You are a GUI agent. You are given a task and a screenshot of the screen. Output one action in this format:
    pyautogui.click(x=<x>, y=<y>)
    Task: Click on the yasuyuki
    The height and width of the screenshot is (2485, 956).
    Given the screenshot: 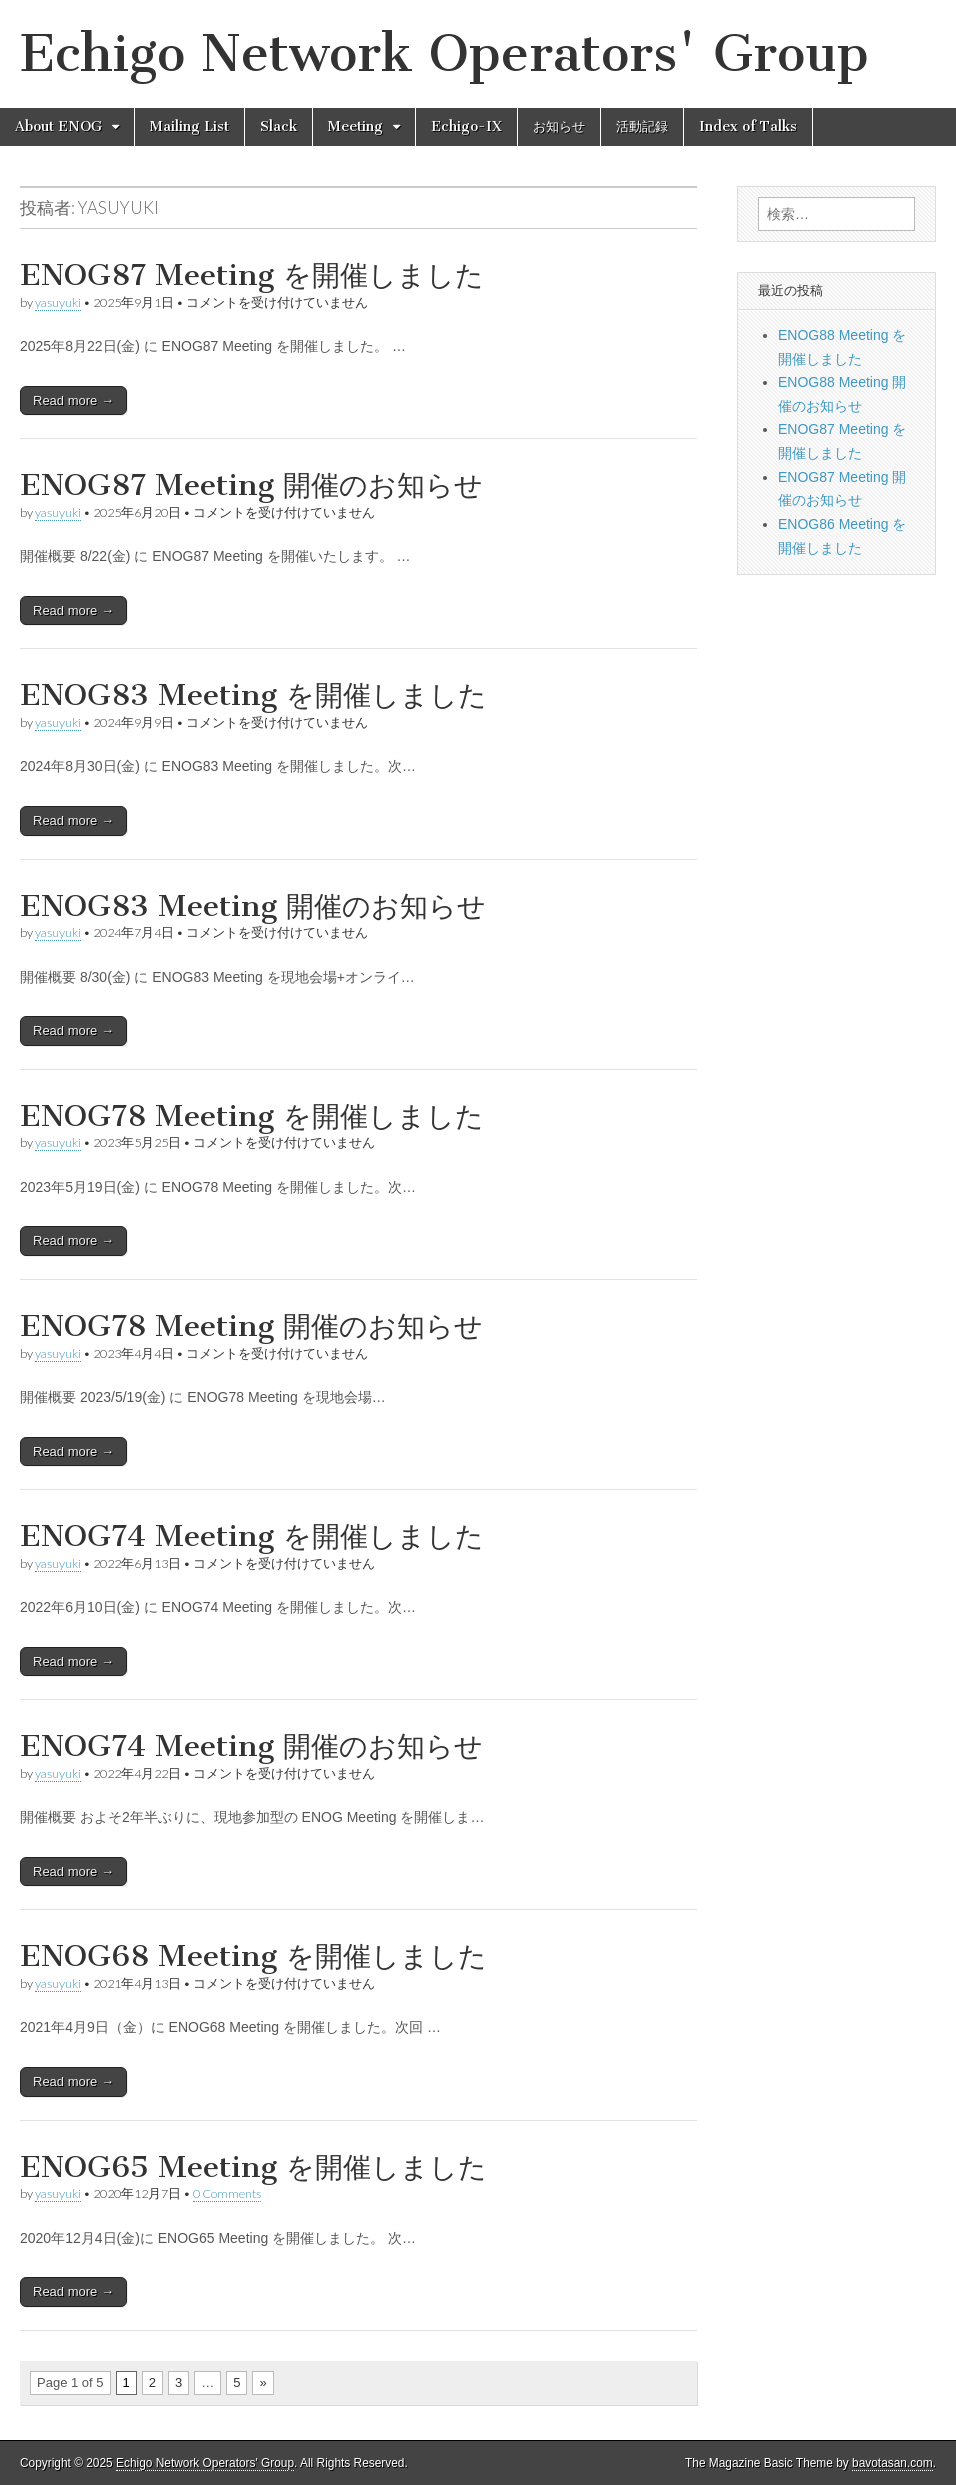 What is the action you would take?
    pyautogui.click(x=58, y=302)
    